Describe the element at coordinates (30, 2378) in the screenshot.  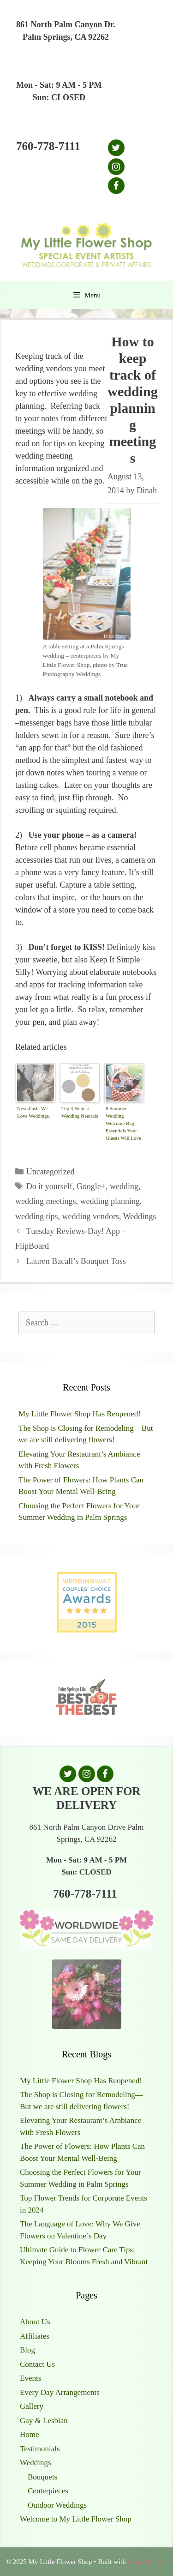
I see `Events` at that location.